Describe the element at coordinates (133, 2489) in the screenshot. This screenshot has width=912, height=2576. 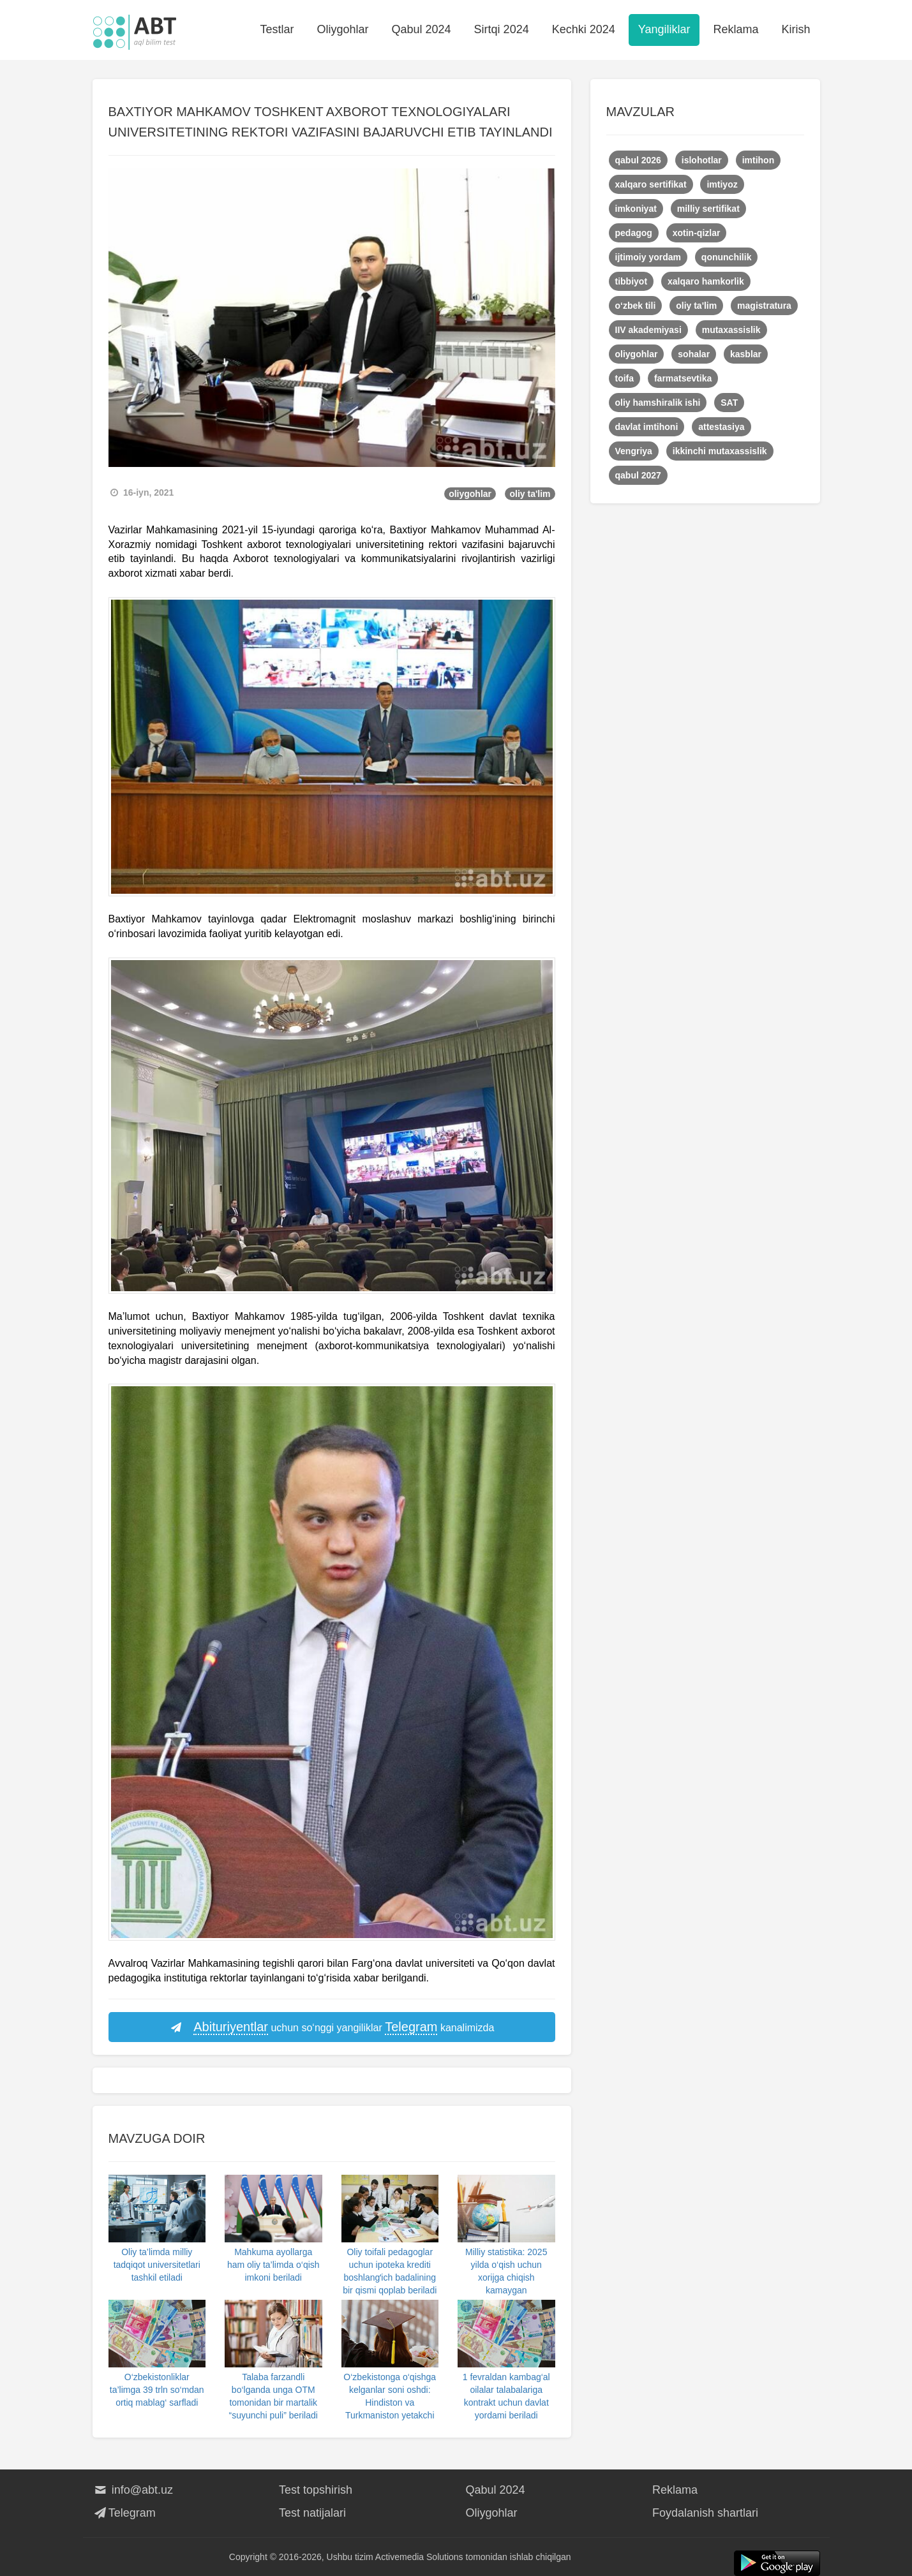
I see `info@abt.uz` at that location.